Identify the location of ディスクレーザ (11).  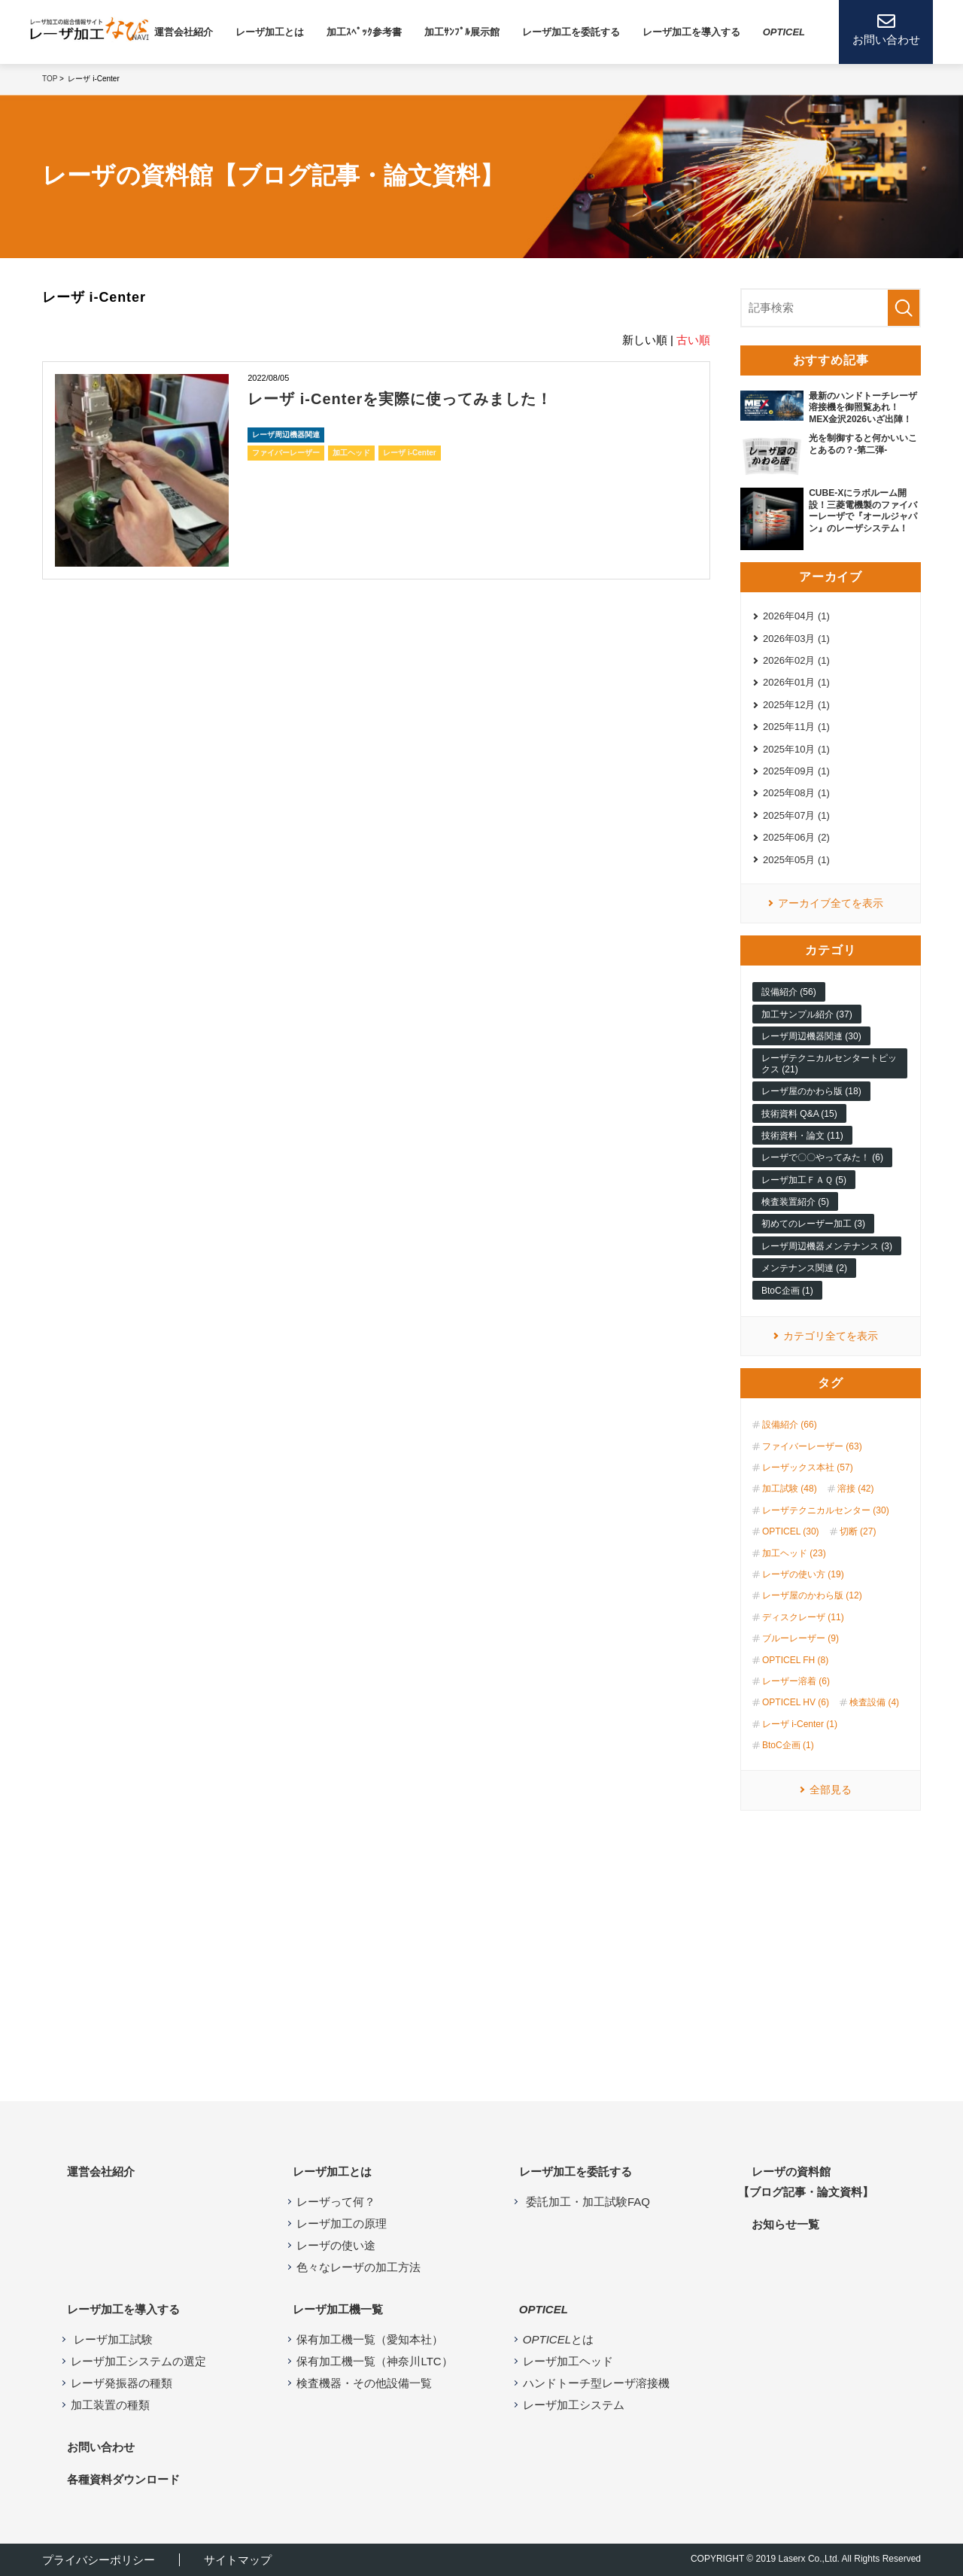
(803, 1617).